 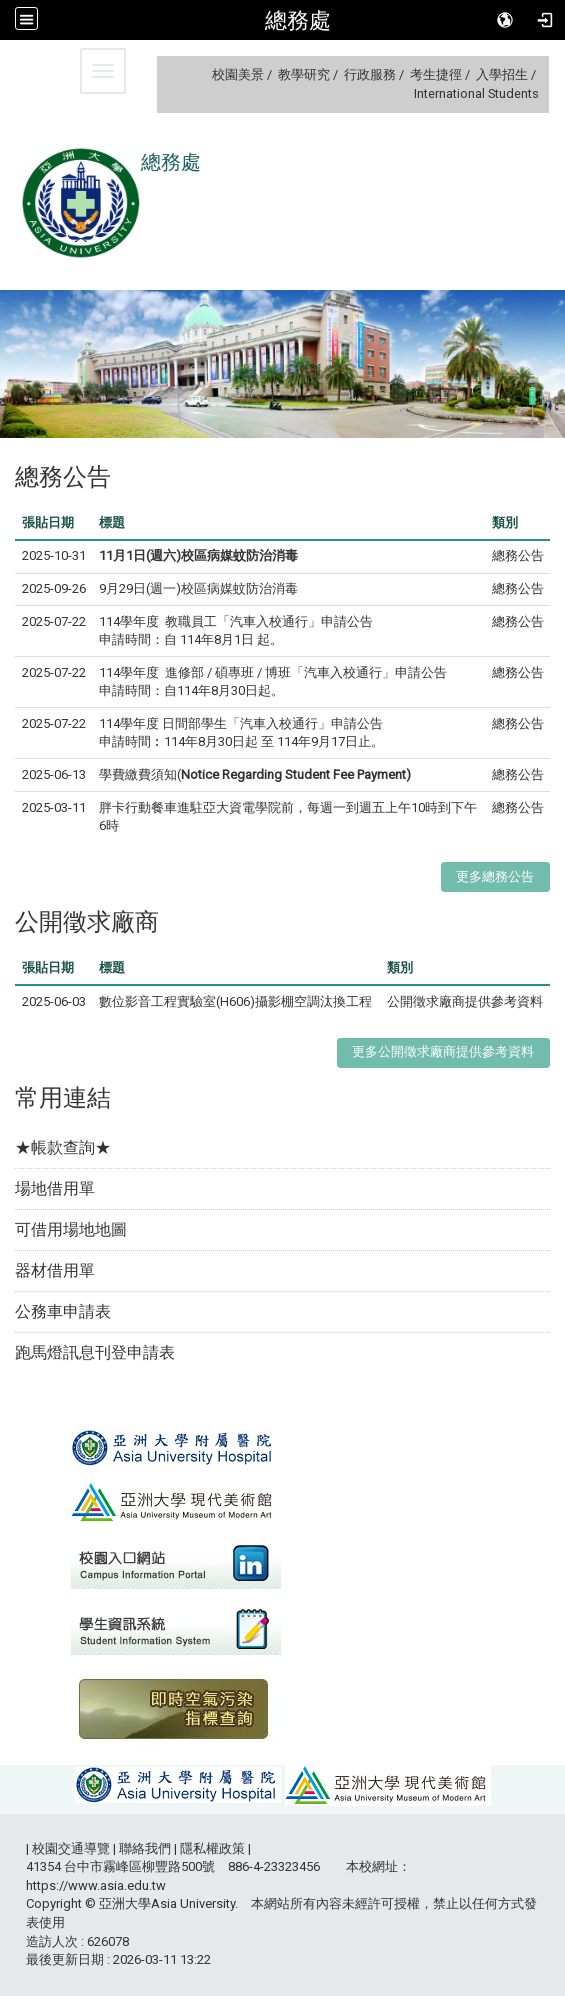 What do you see at coordinates (370, 74) in the screenshot?
I see `行政服務` at bounding box center [370, 74].